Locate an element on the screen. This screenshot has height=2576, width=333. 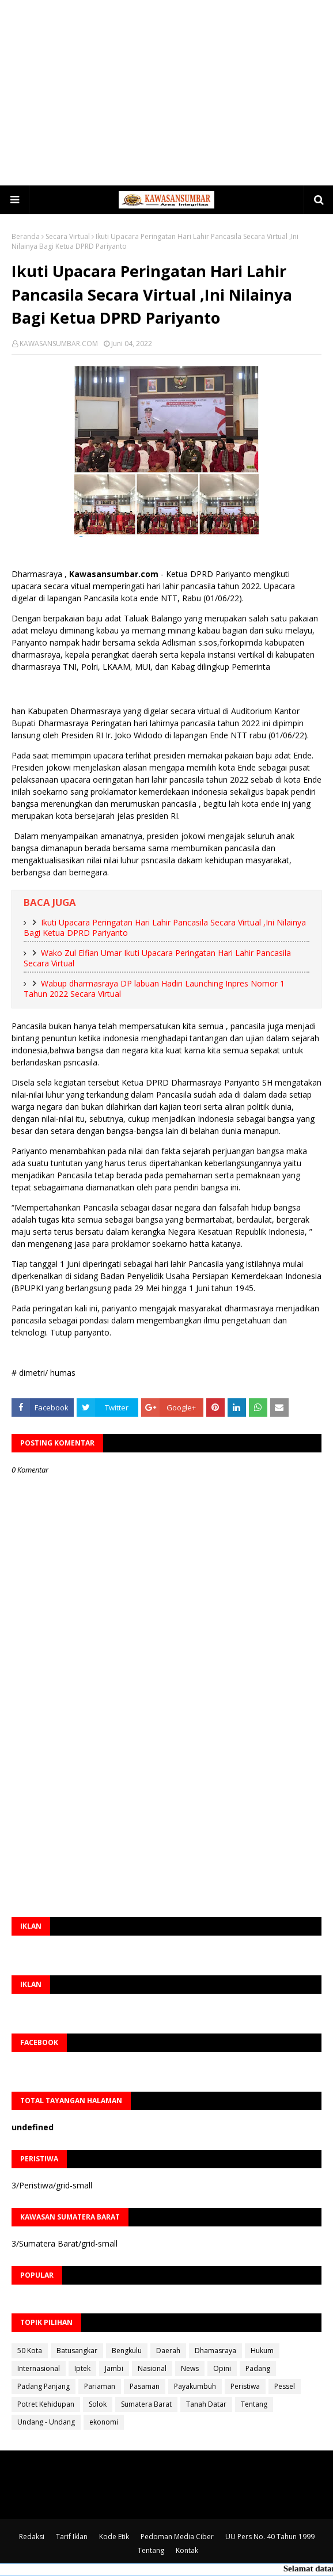
Peristiwa is located at coordinates (245, 2386).